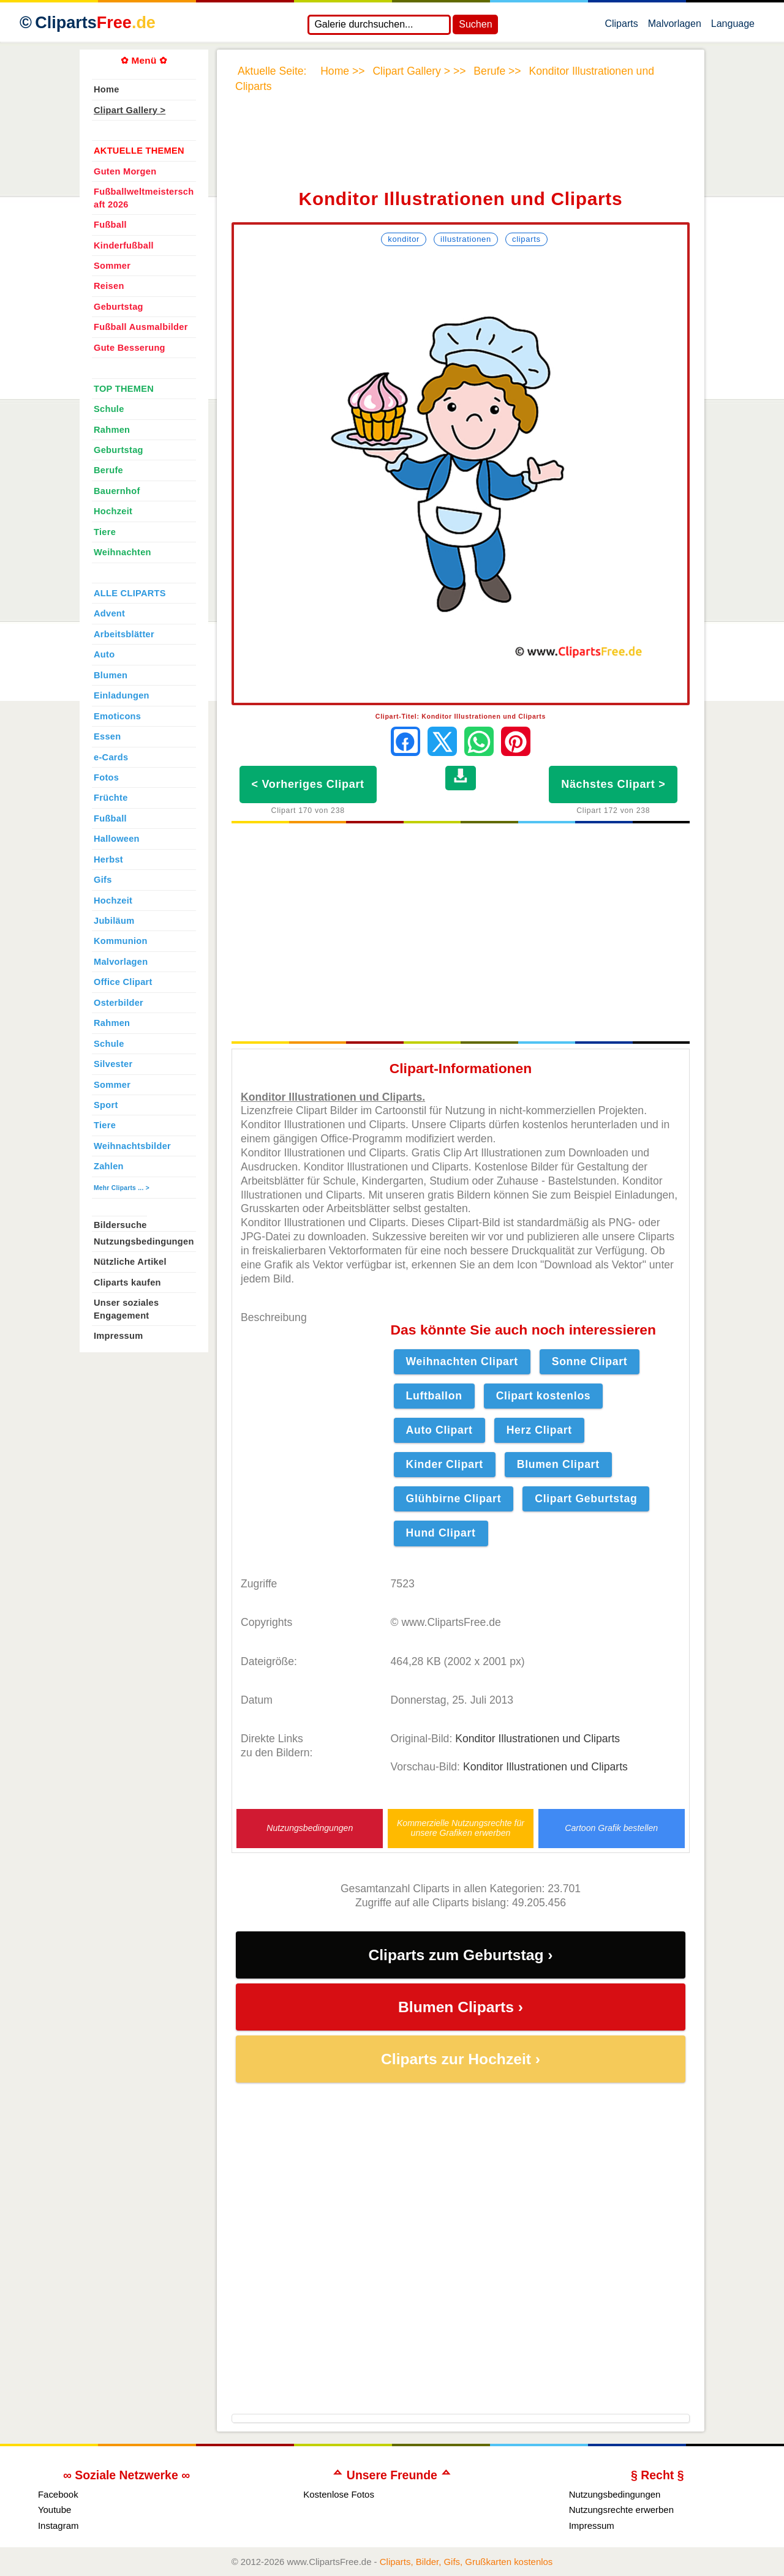  I want to click on Illustrationen, so click(465, 239).